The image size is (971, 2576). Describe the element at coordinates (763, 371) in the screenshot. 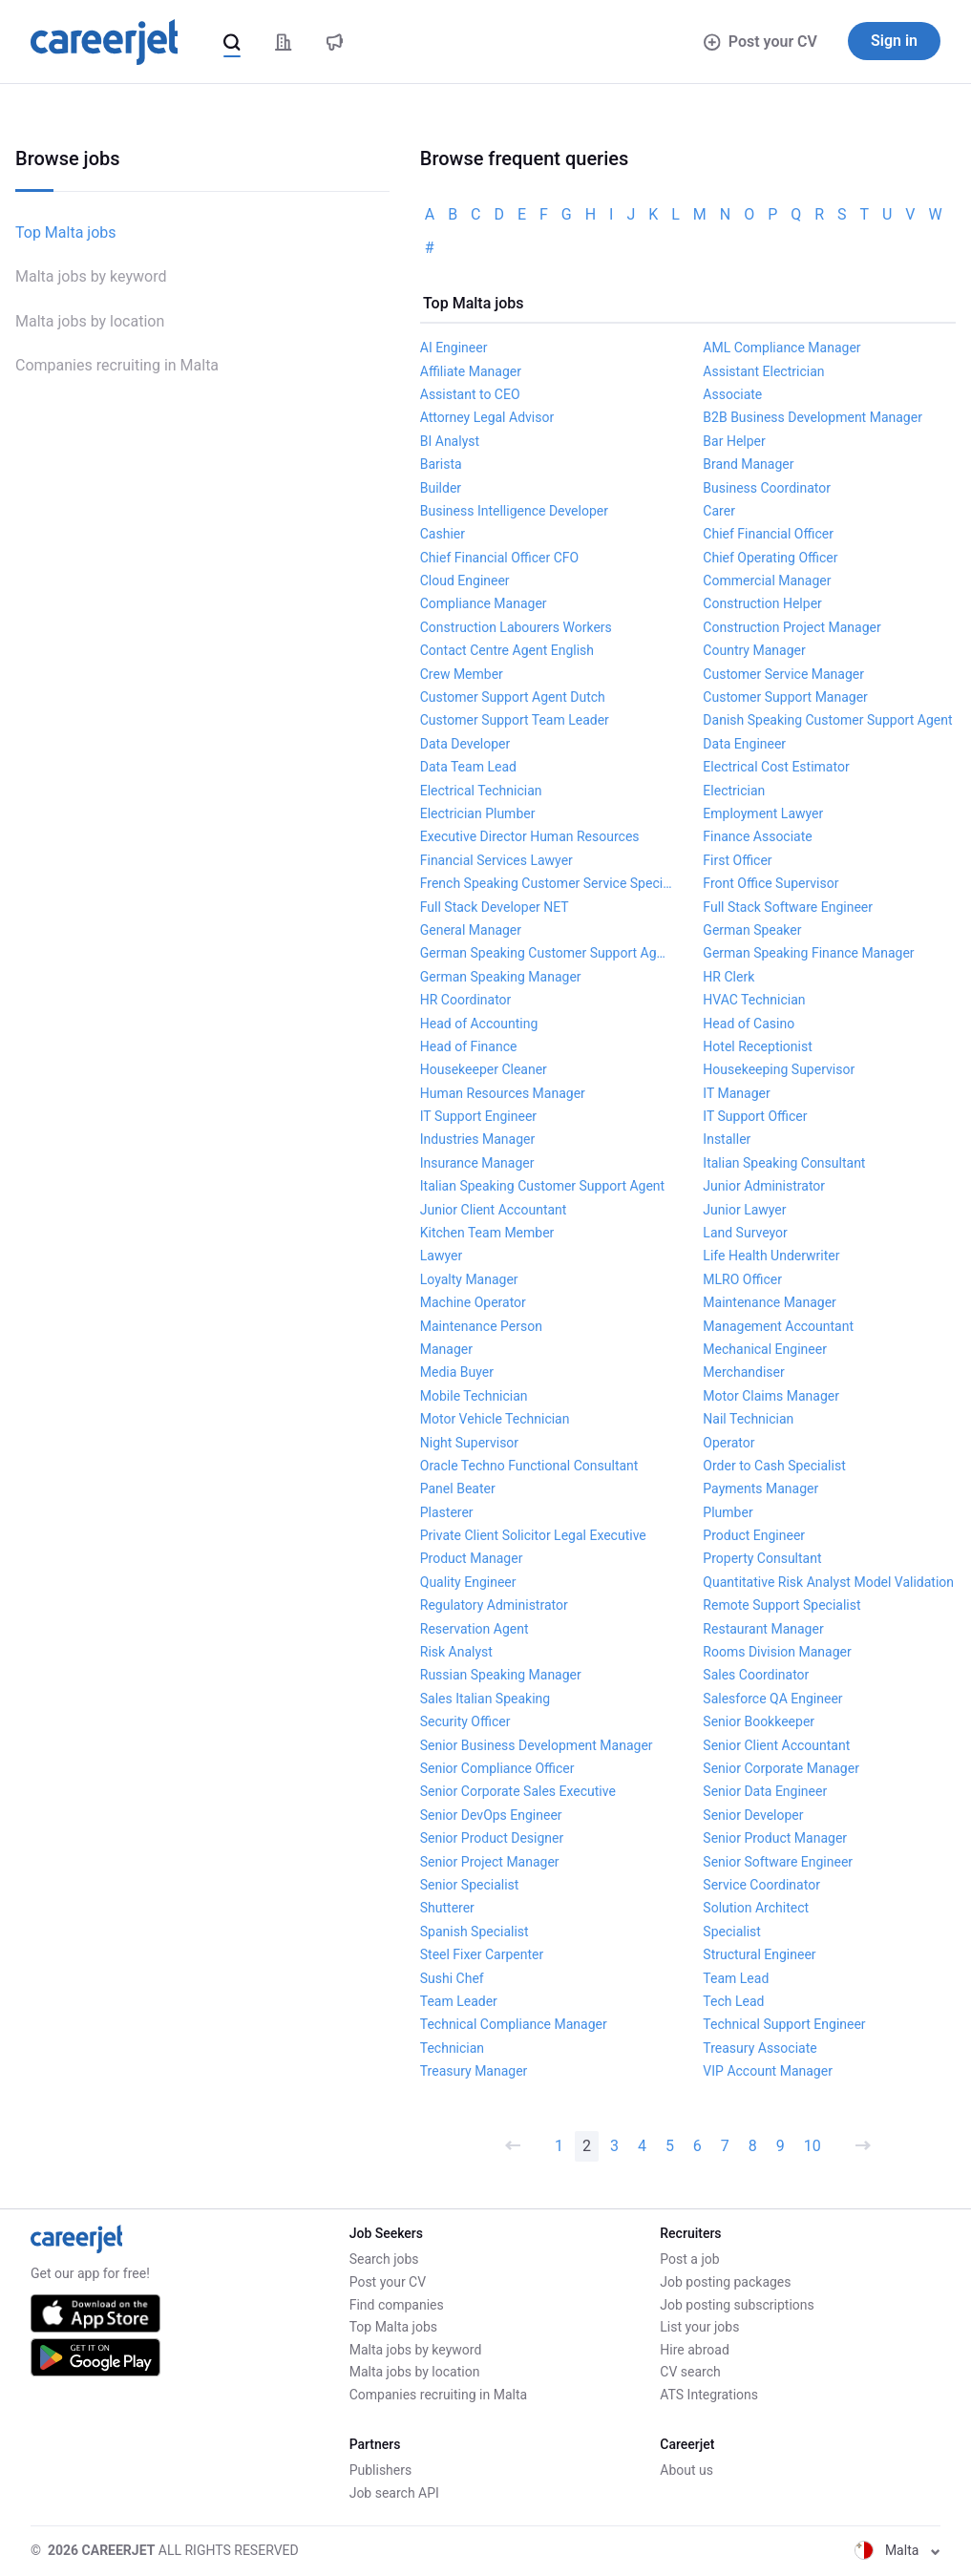

I see `Assistant Electrician` at that location.